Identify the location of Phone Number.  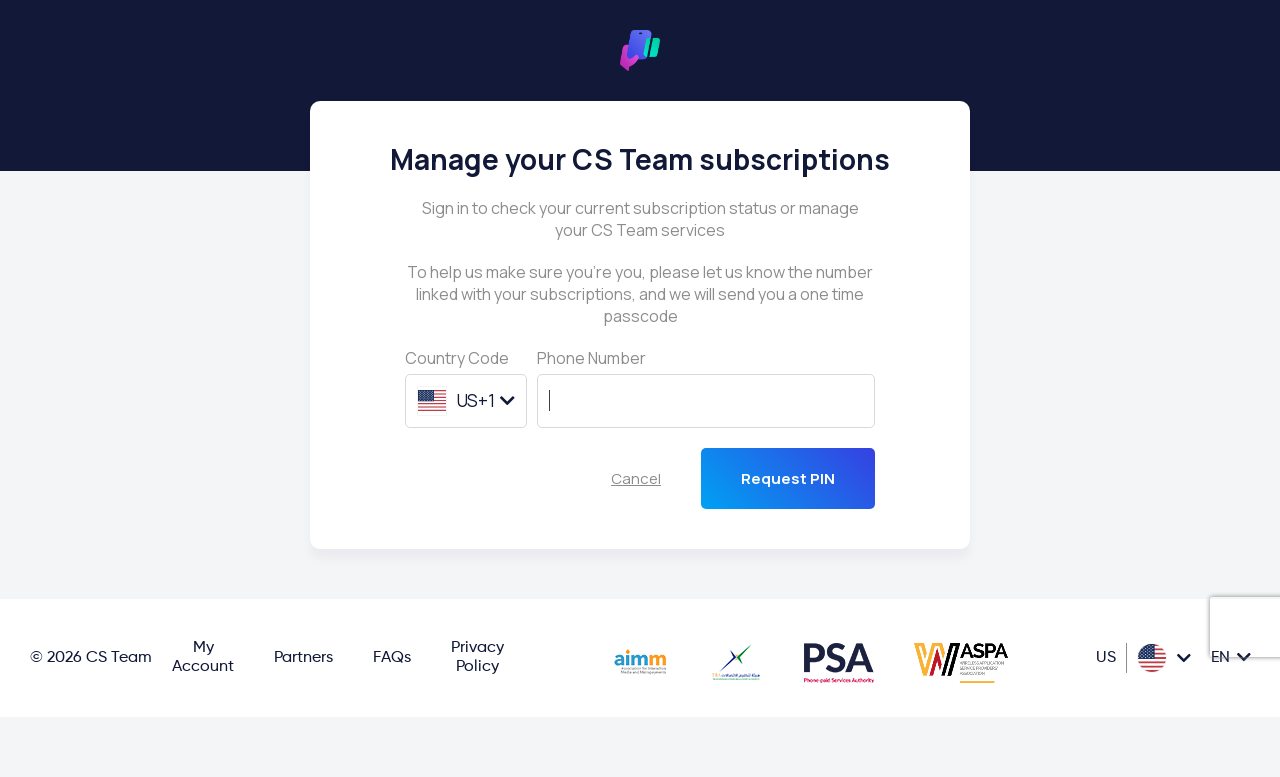
(591, 358).